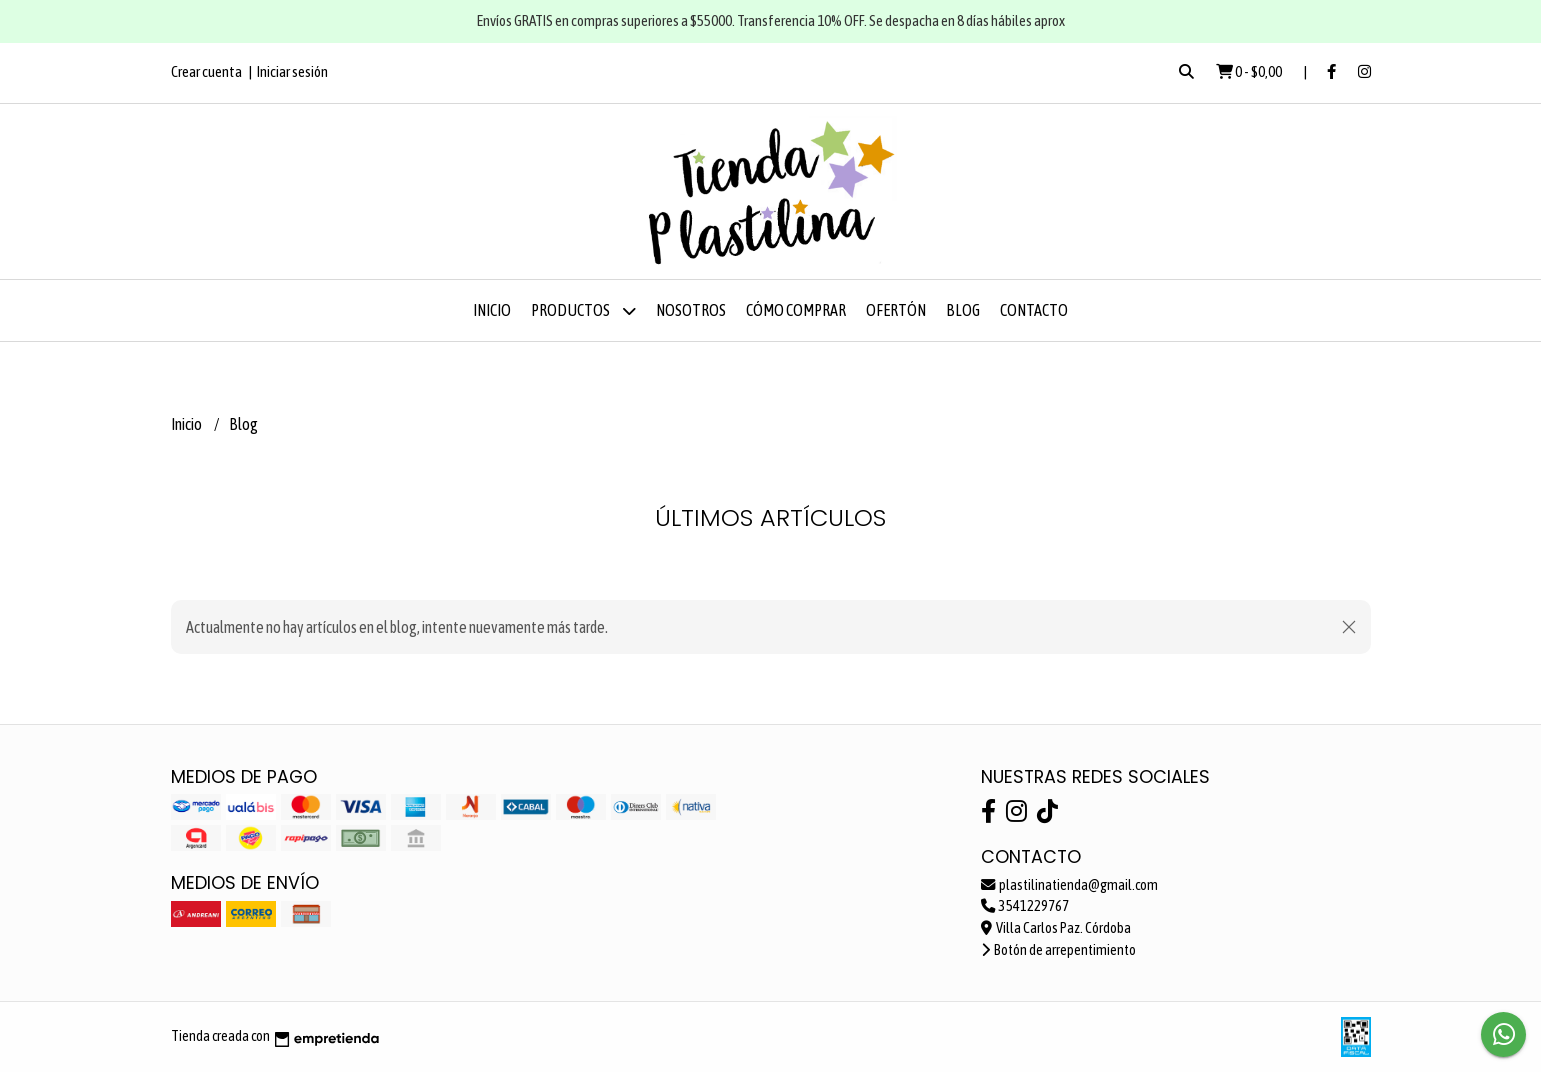 The image size is (1541, 1072). What do you see at coordinates (796, 310) in the screenshot?
I see `Cómo comprar` at bounding box center [796, 310].